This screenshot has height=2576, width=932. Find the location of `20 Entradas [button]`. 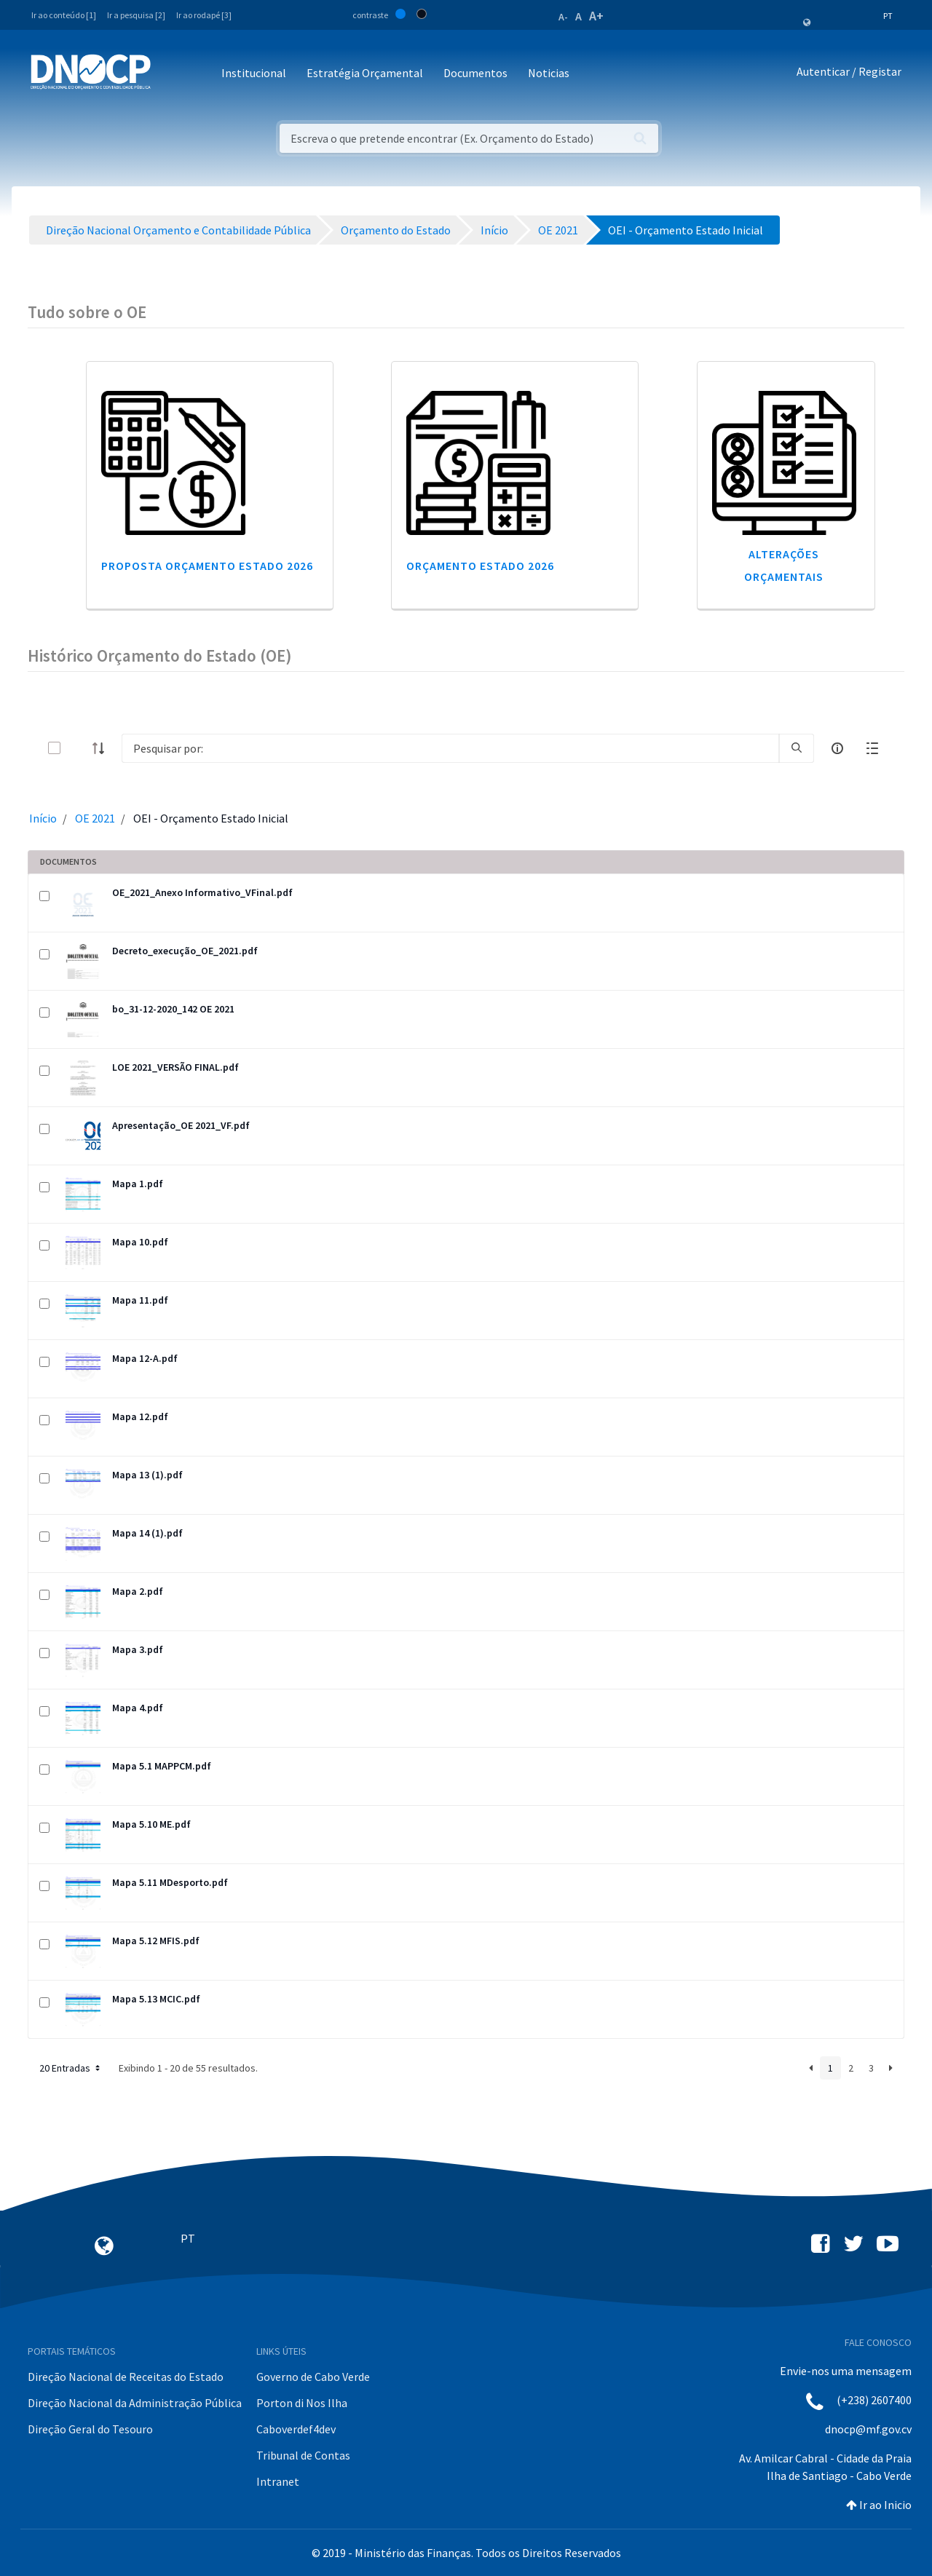

20 Entradas [button] is located at coordinates (71, 2067).